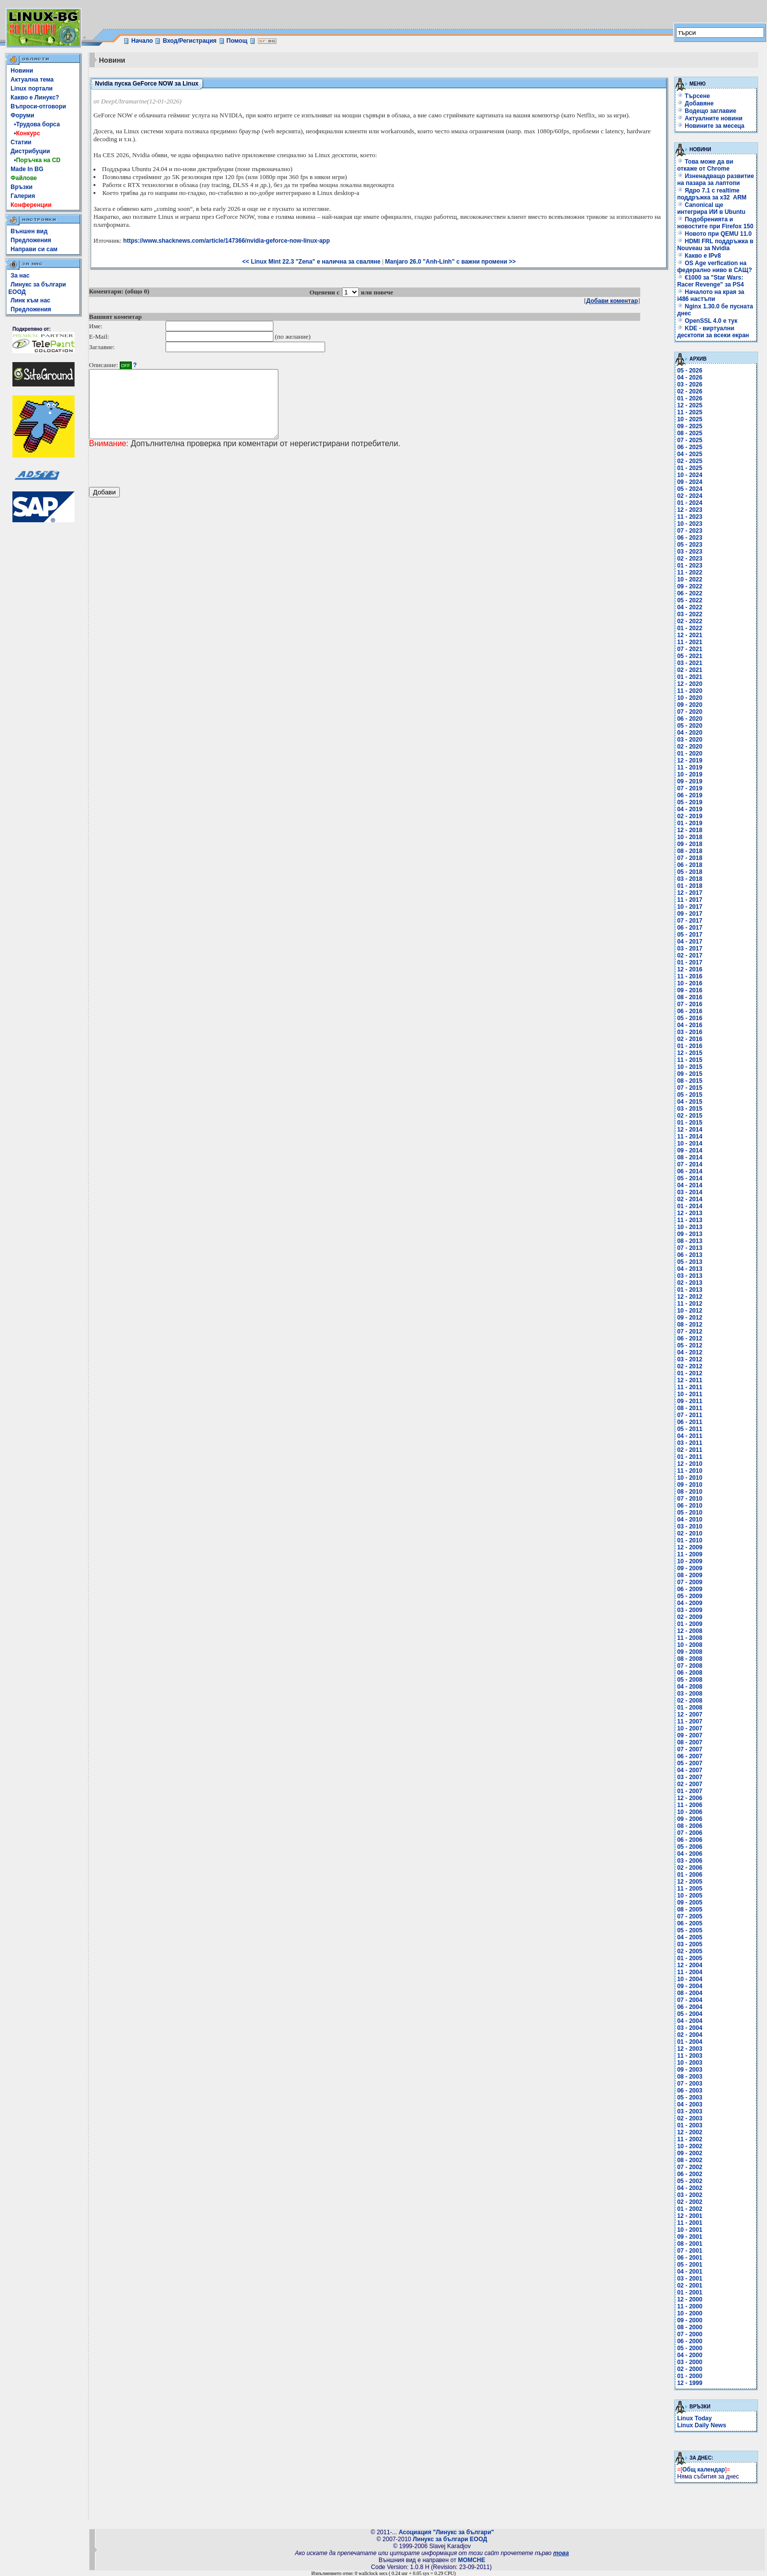 Image resolution: width=767 pixels, height=2576 pixels. I want to click on 09 - 2018, so click(689, 844).